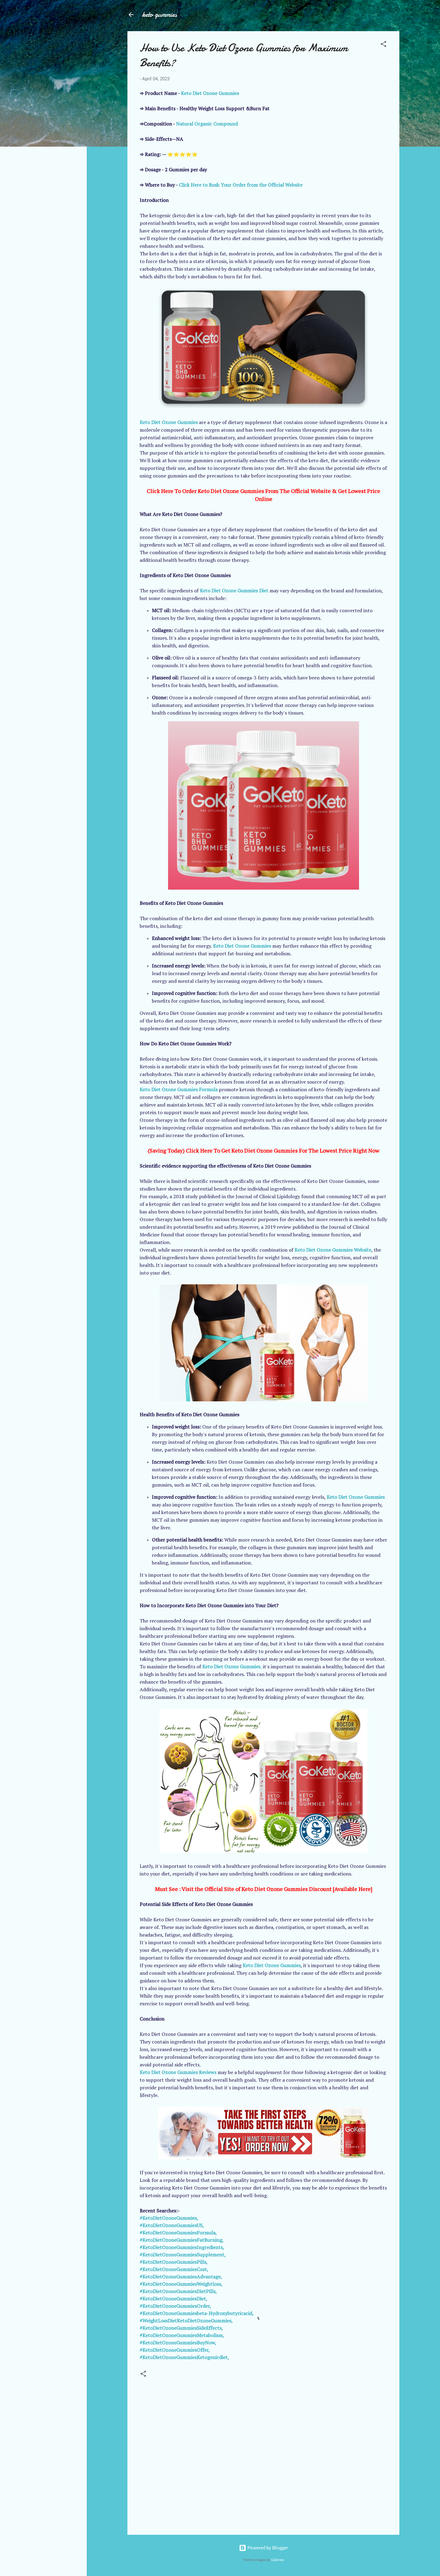 This screenshot has height=2576, width=440. I want to click on #KetoDietOzoneGummiesFormula,, so click(178, 2232).